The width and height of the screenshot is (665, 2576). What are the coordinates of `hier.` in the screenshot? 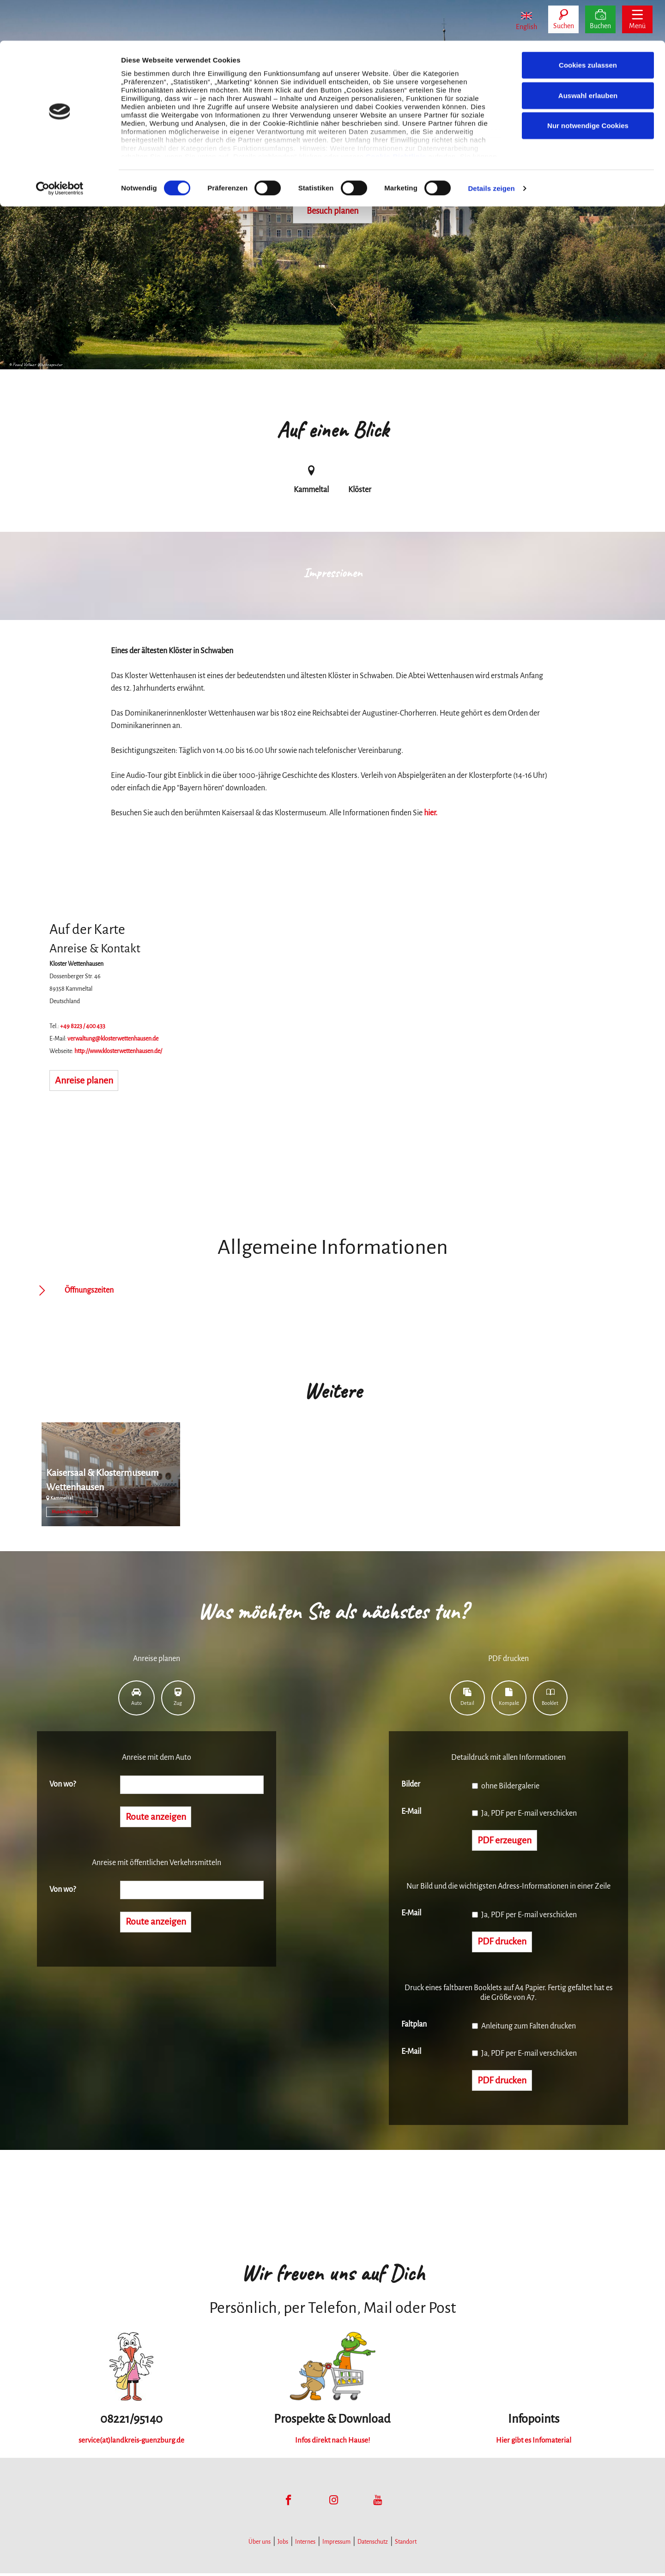 It's located at (430, 813).